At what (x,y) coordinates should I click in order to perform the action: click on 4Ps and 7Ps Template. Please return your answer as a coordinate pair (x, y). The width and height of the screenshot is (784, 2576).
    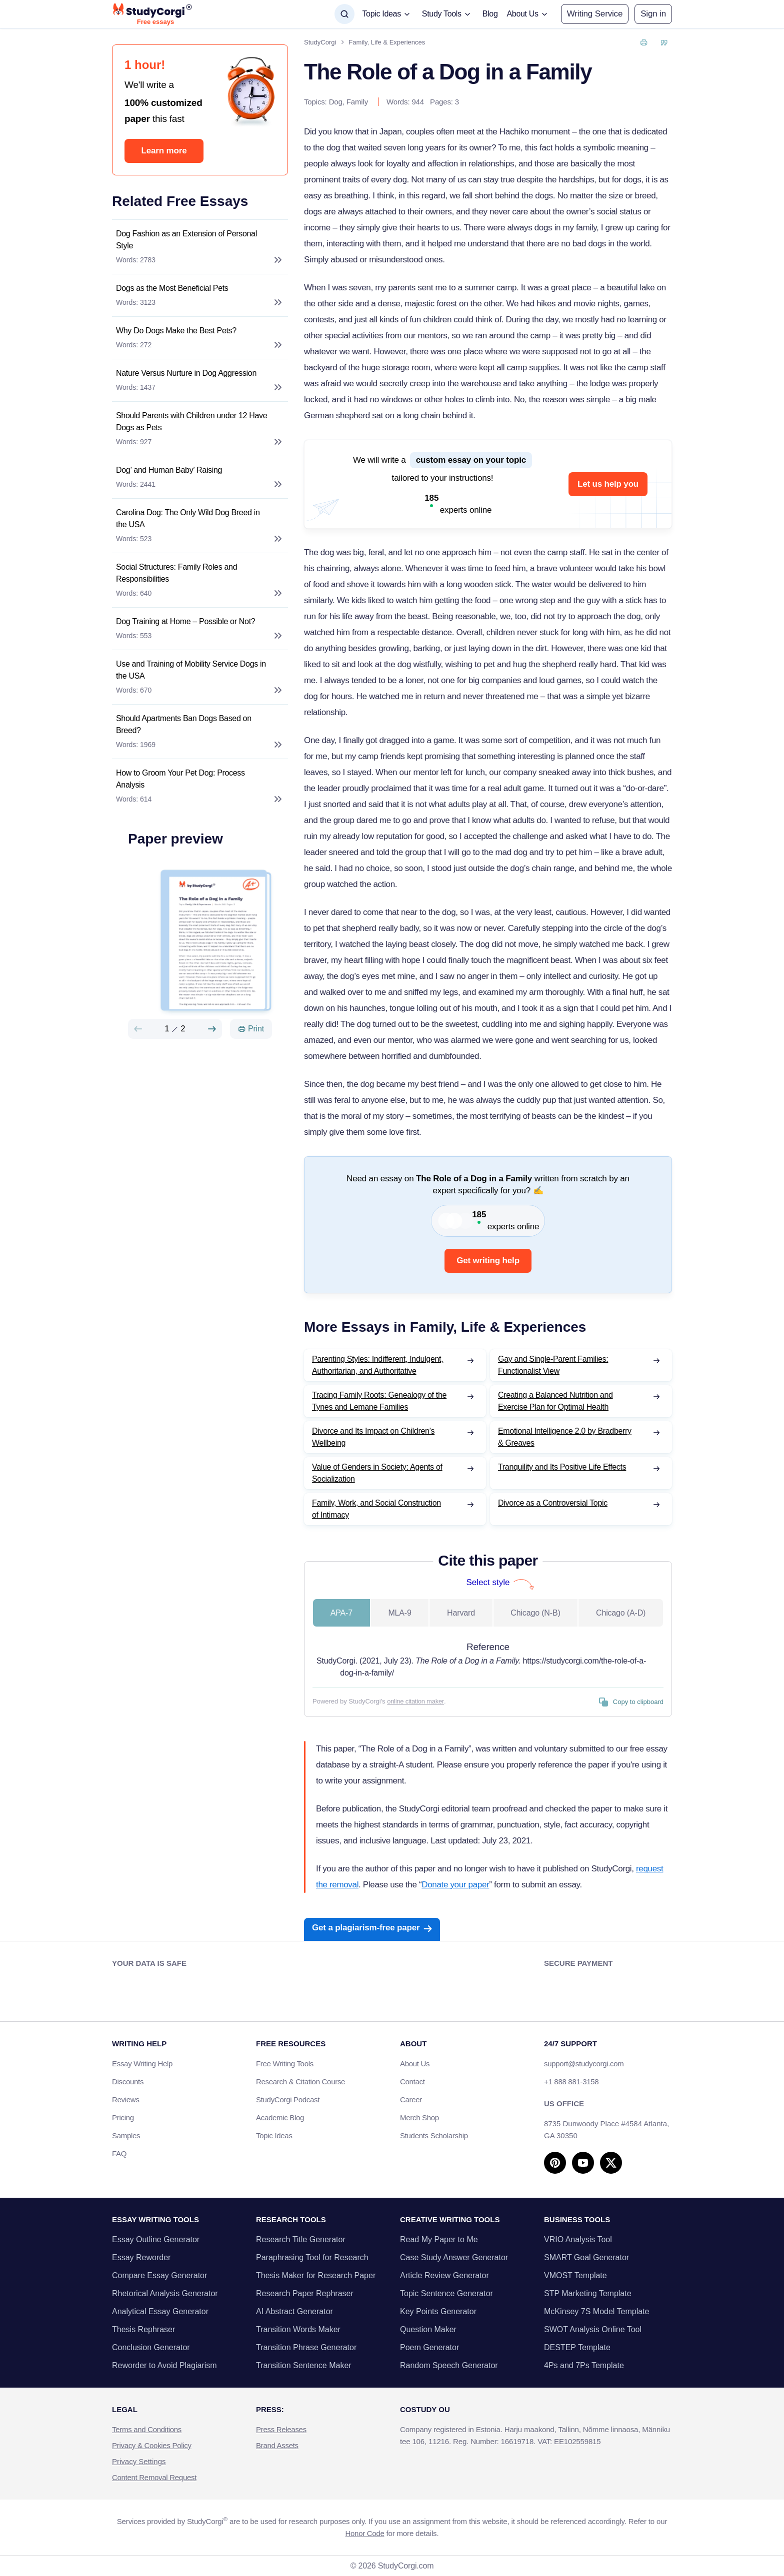
    Looking at the image, I should click on (584, 2365).